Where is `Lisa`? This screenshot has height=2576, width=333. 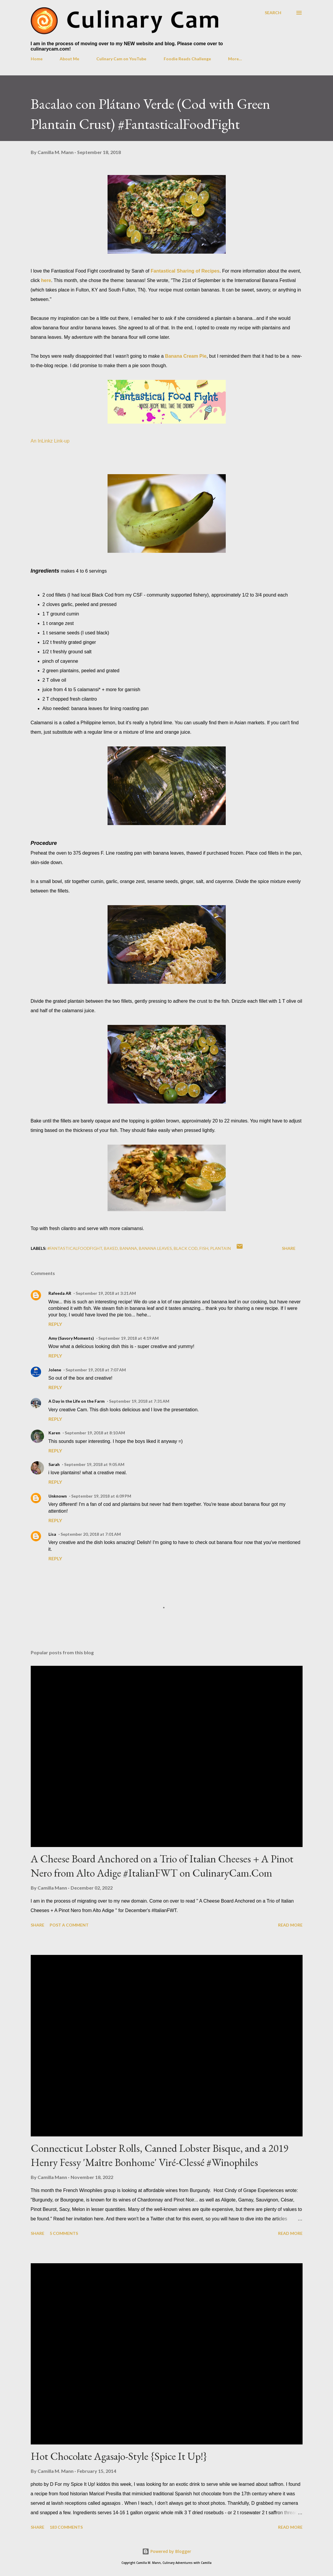 Lisa is located at coordinates (52, 1534).